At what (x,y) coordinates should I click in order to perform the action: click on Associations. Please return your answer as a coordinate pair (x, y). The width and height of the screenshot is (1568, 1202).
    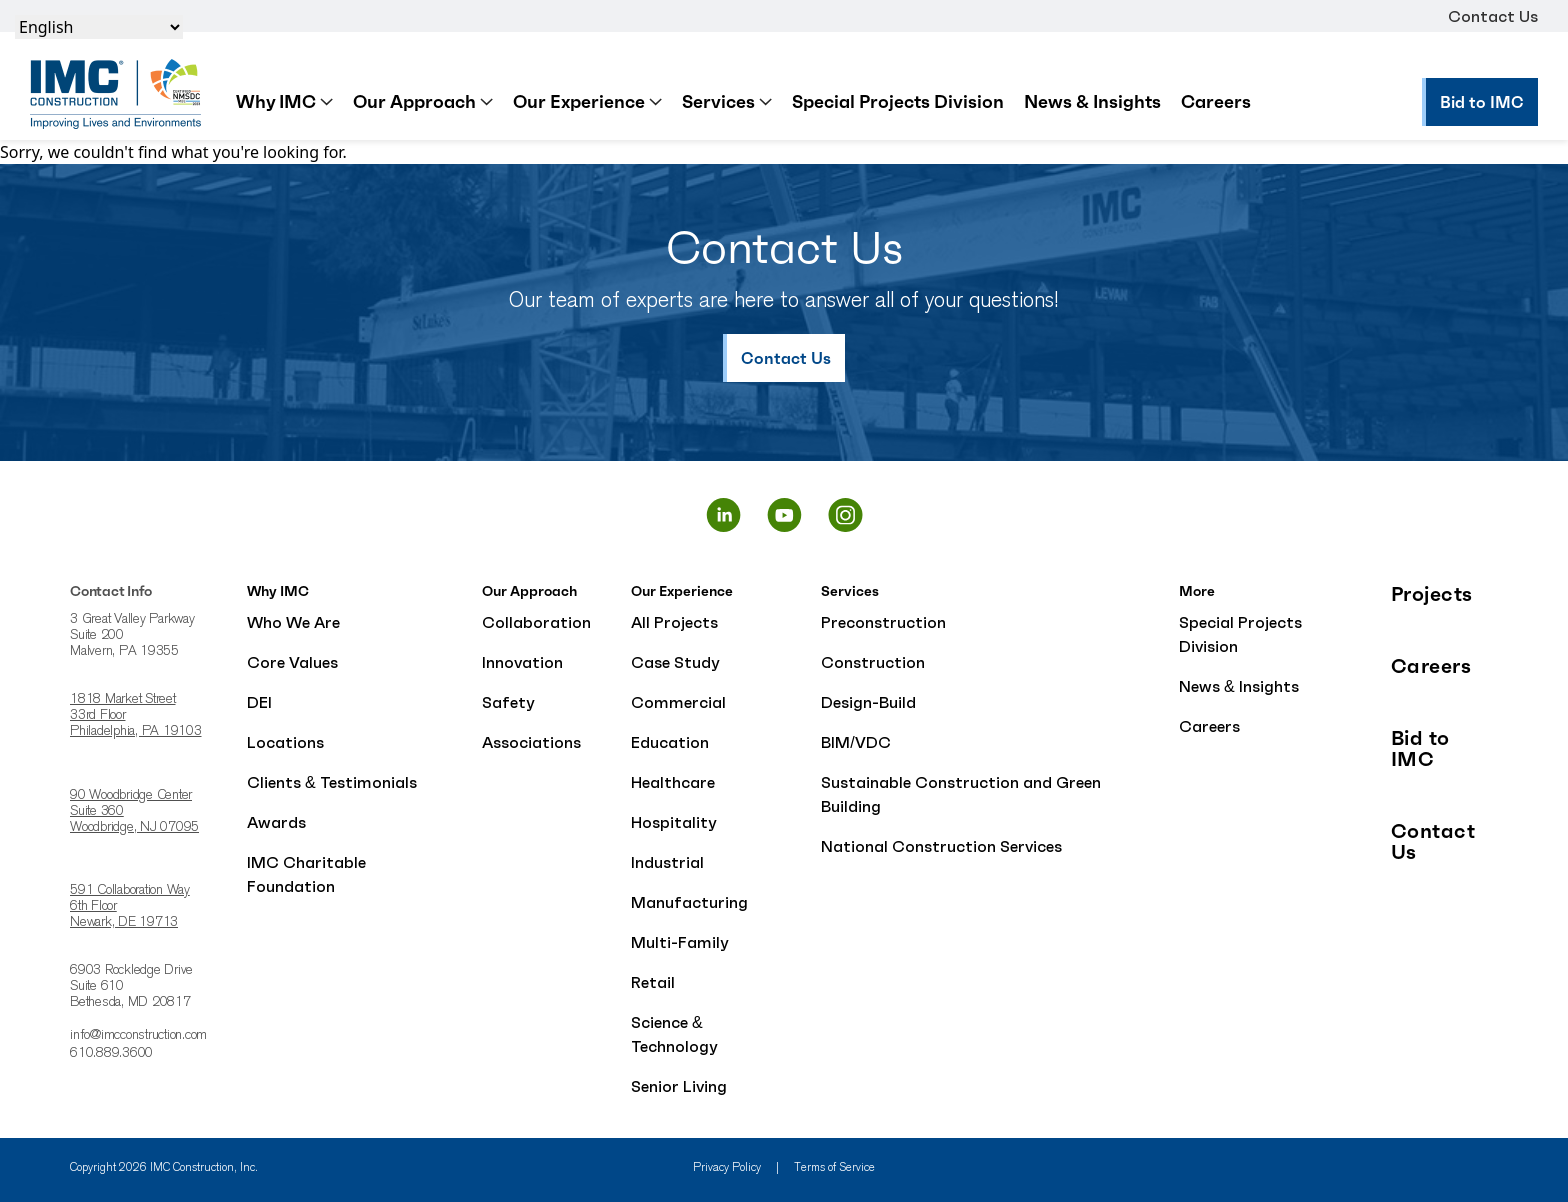
    Looking at the image, I should click on (531, 742).